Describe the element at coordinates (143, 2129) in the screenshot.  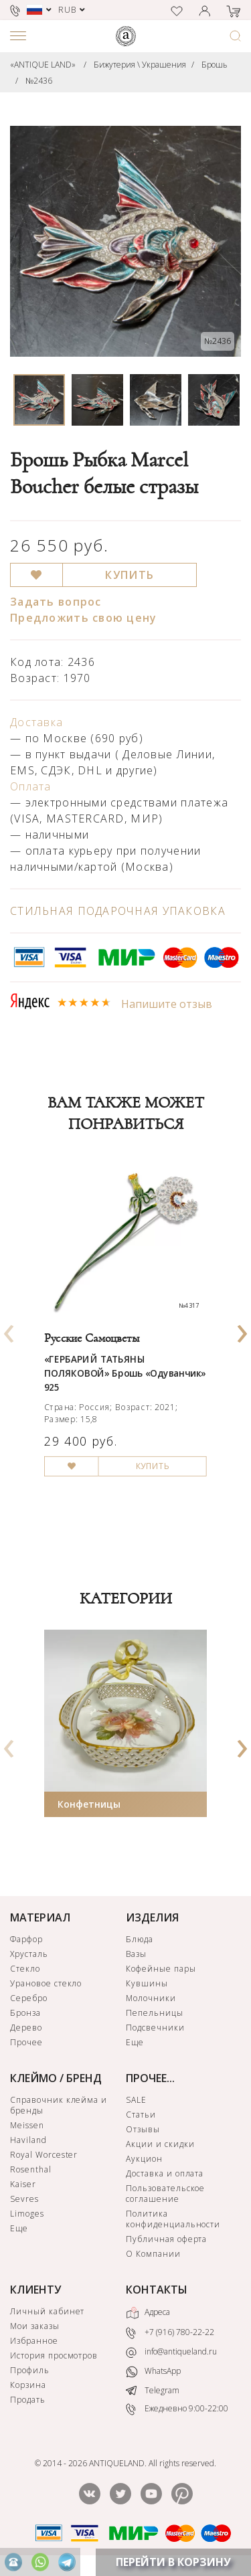
I see `Отзывы` at that location.